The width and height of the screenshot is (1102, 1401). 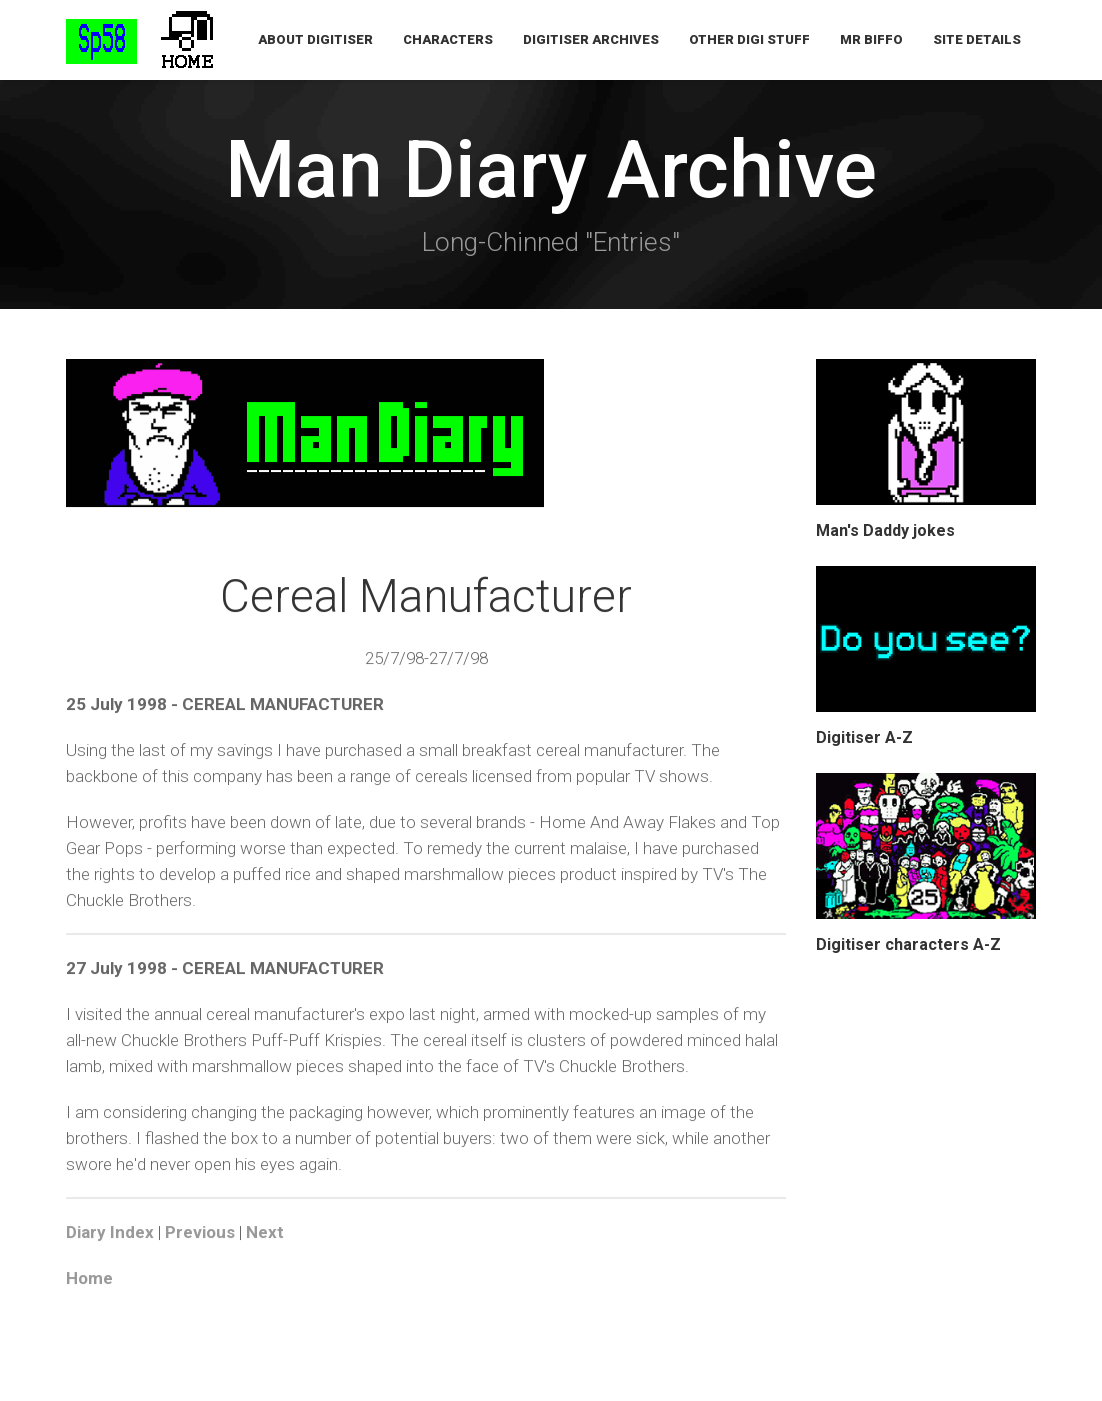 What do you see at coordinates (315, 39) in the screenshot?
I see `About Digitiser` at bounding box center [315, 39].